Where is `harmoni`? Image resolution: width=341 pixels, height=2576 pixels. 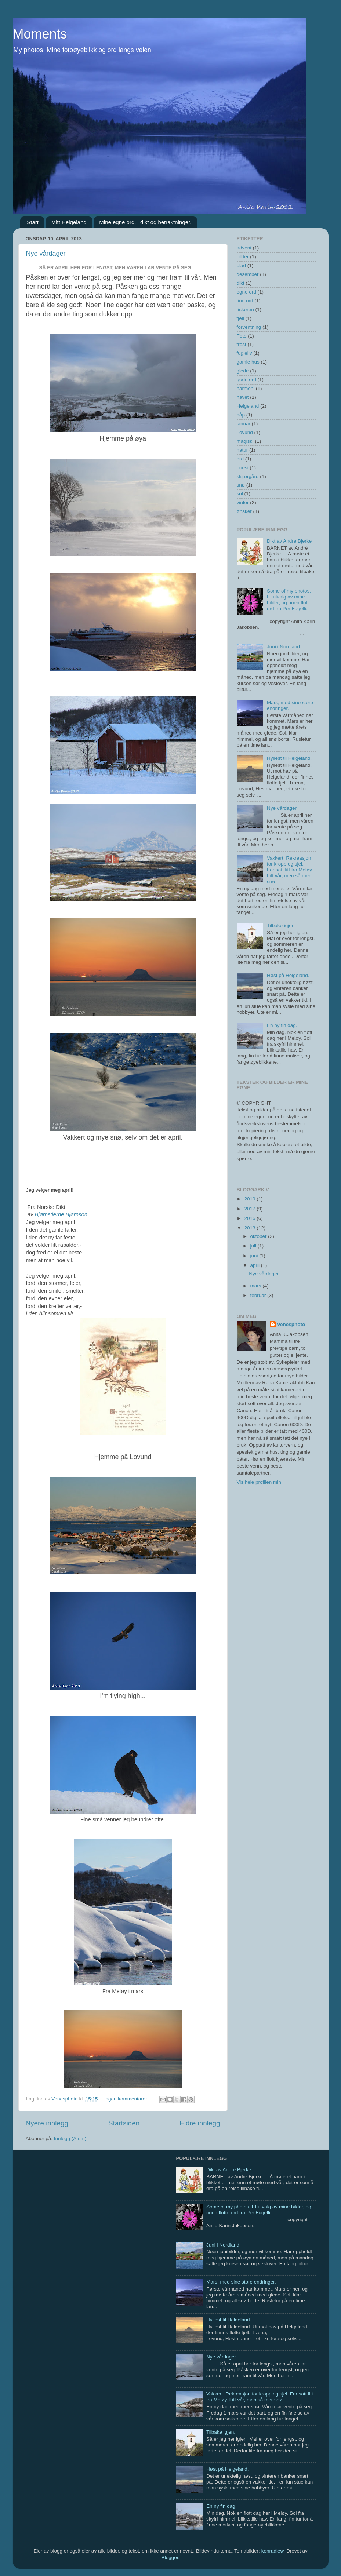 harmoni is located at coordinates (246, 388).